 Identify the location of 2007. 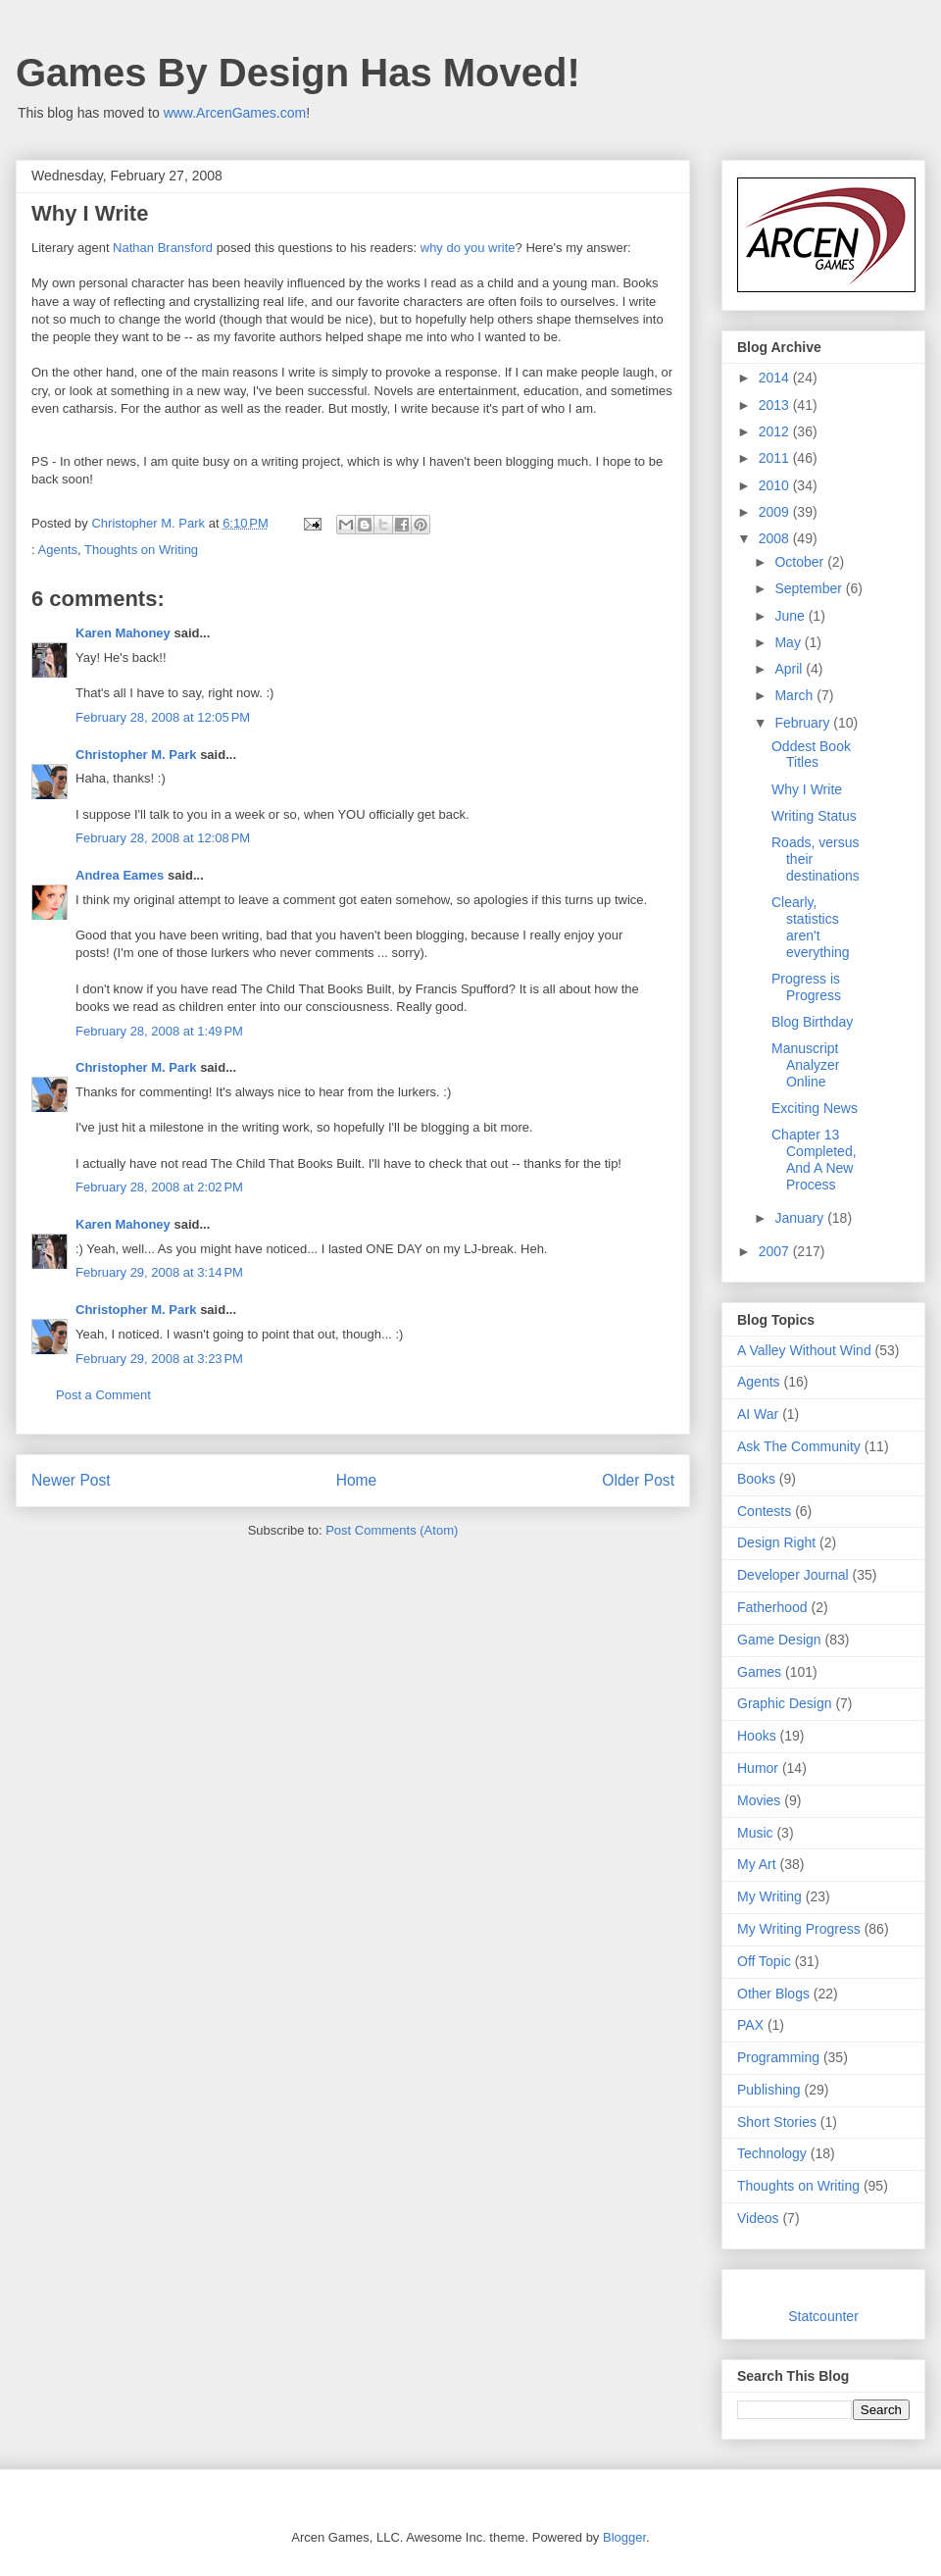
(776, 1251).